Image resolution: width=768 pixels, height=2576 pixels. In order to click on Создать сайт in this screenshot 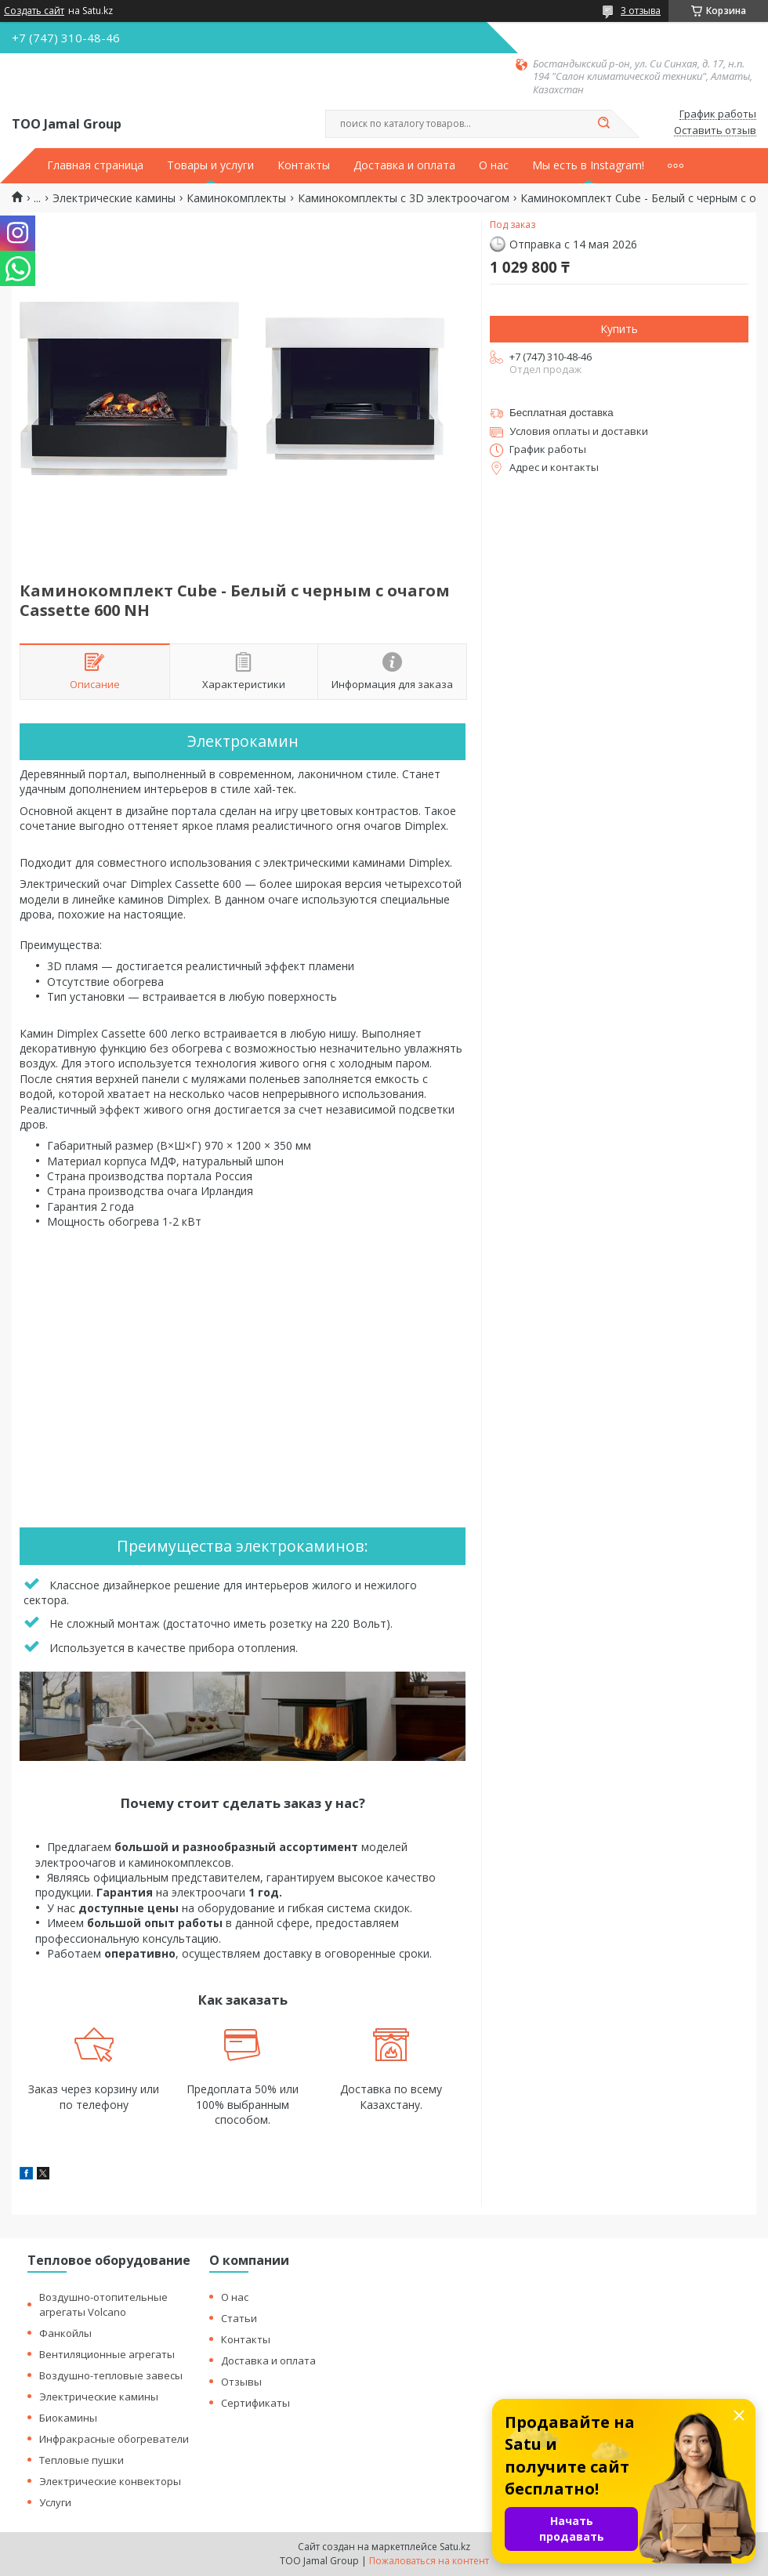, I will do `click(34, 10)`.